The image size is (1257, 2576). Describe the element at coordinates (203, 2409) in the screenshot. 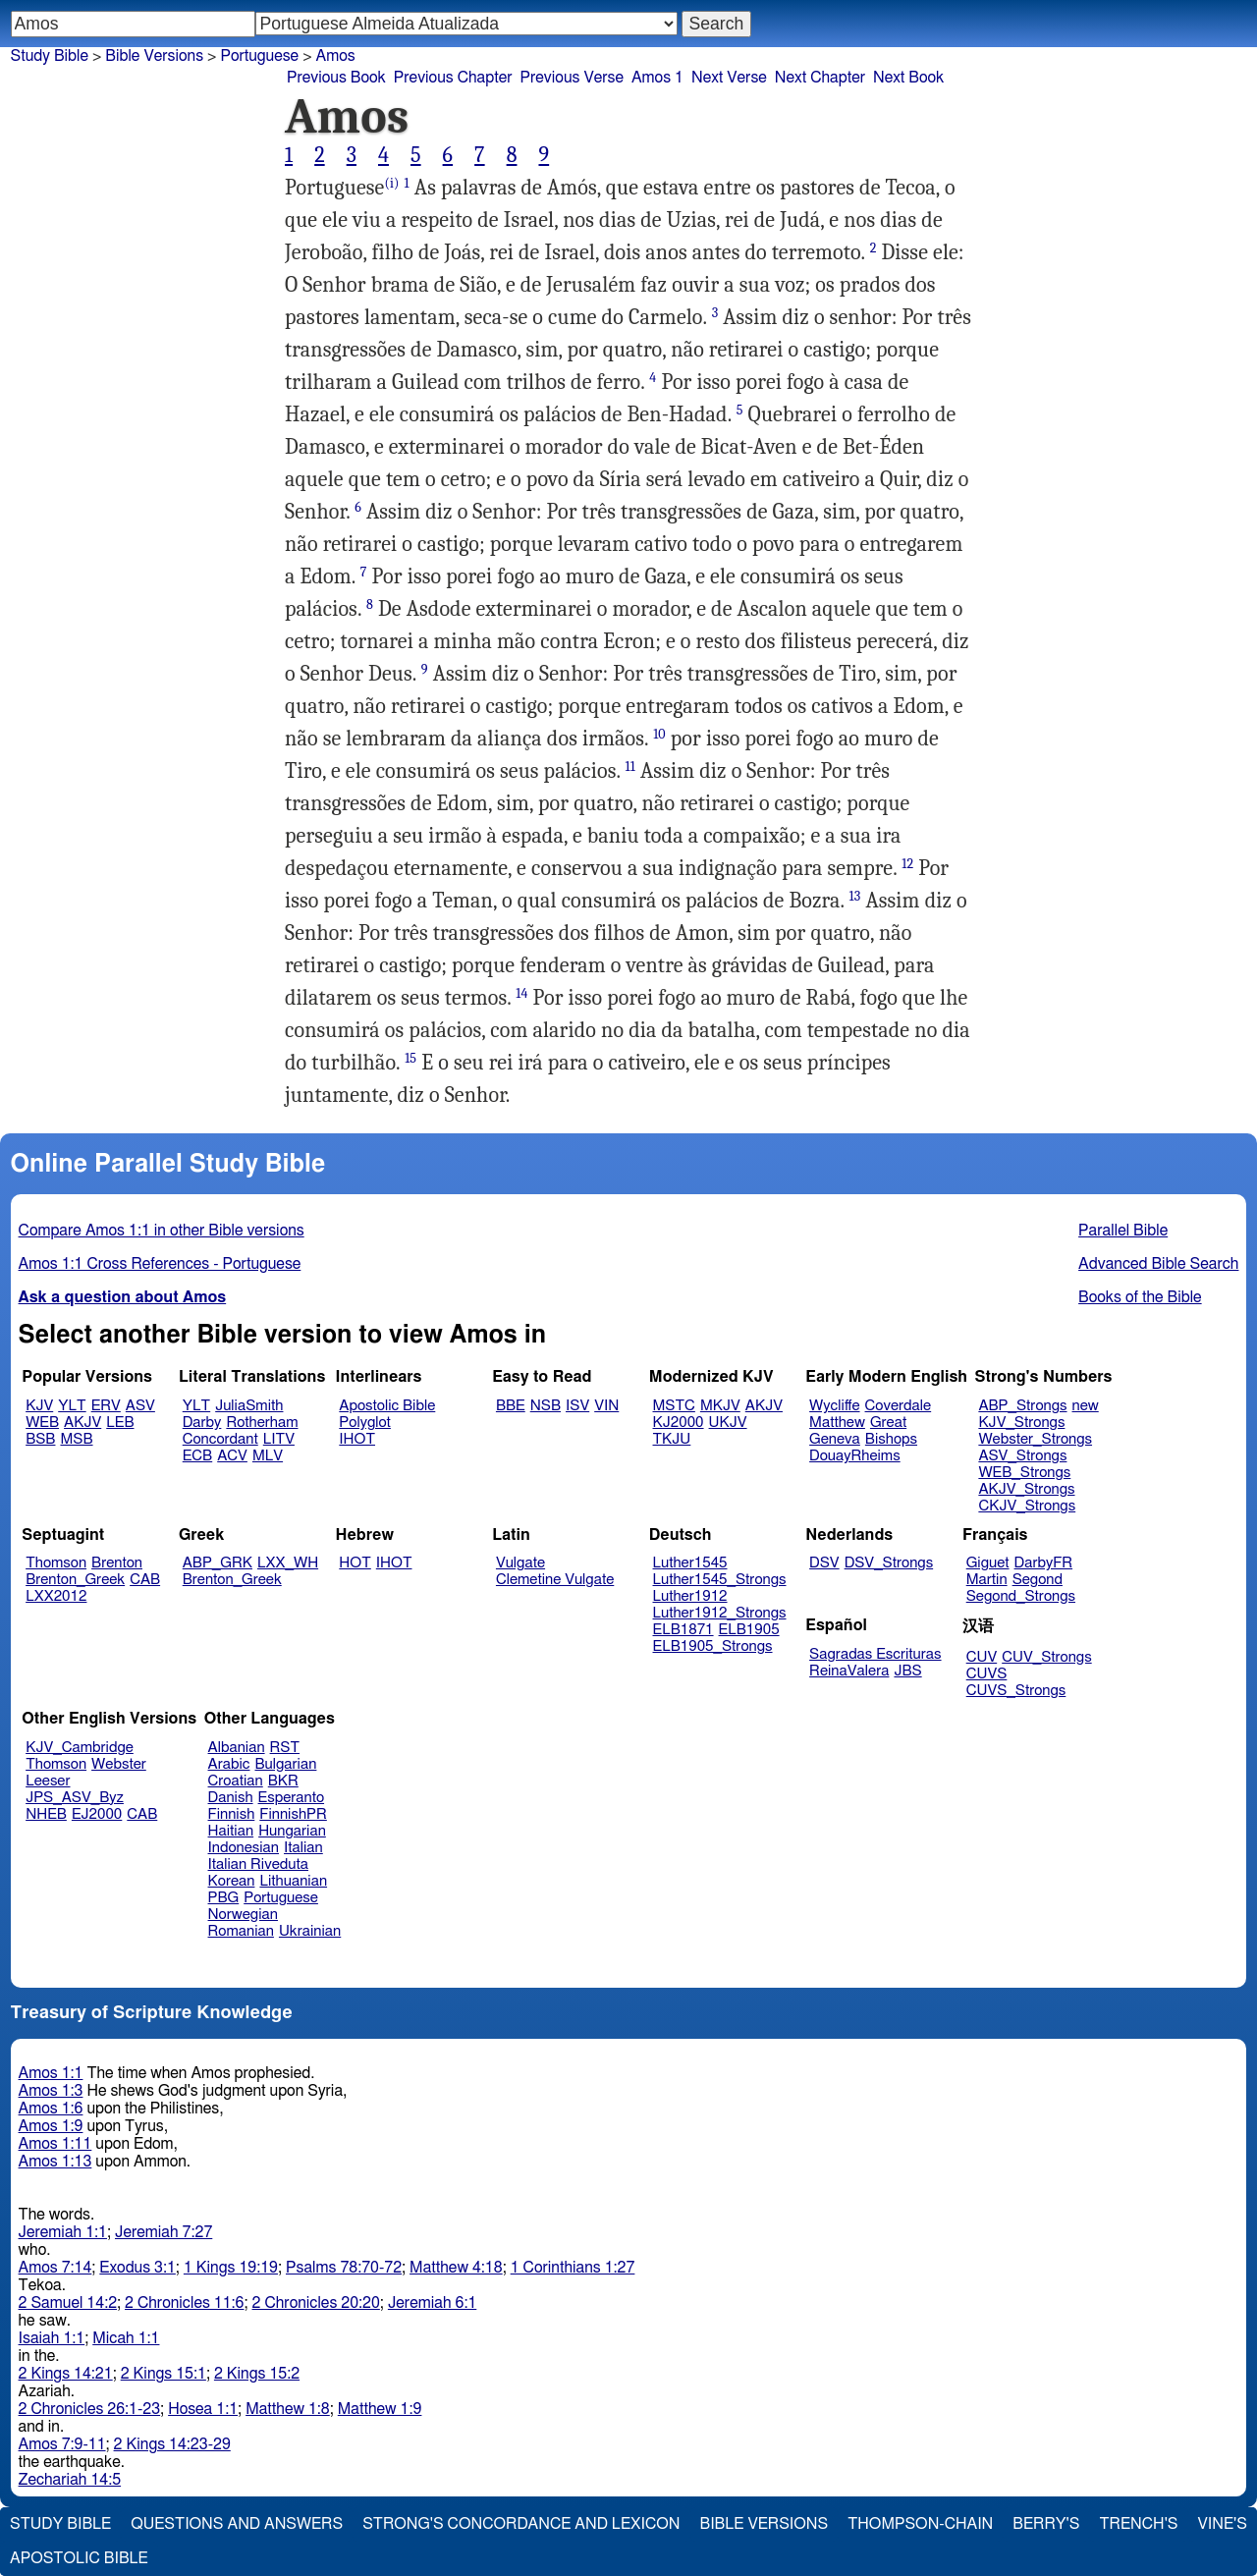

I see `Hosea 1:1` at that location.